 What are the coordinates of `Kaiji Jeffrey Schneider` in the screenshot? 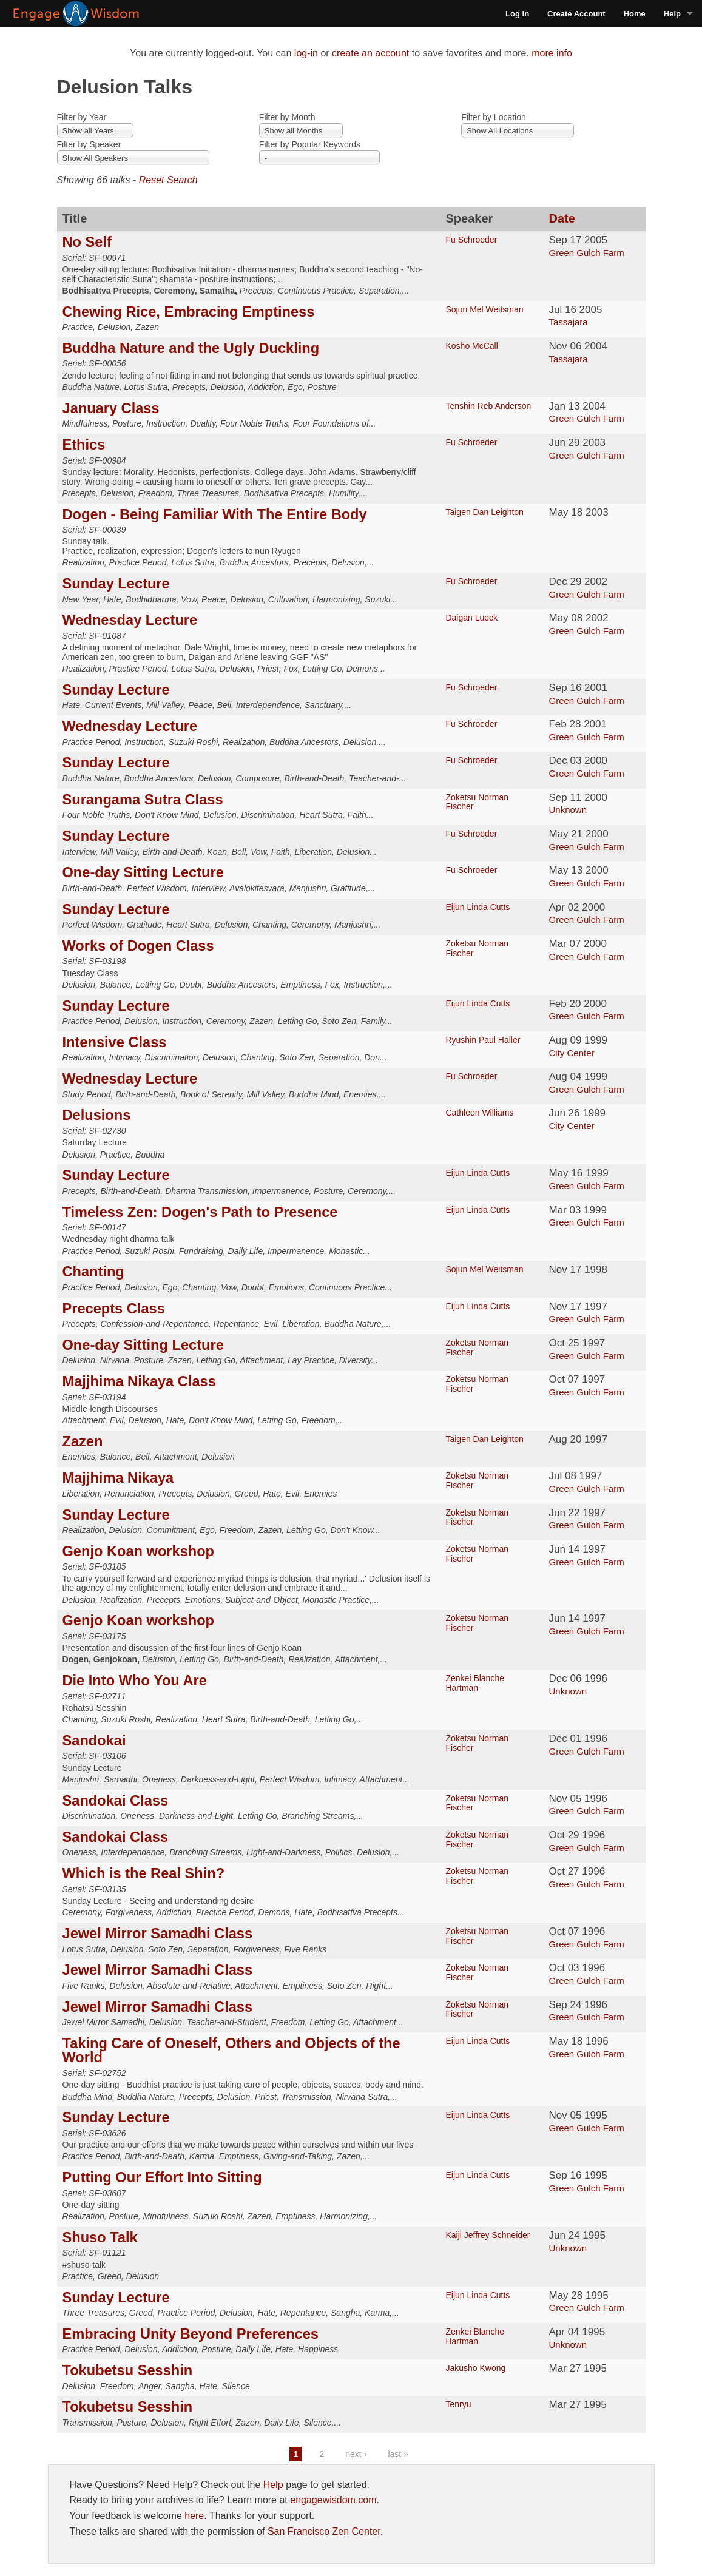 It's located at (487, 2235).